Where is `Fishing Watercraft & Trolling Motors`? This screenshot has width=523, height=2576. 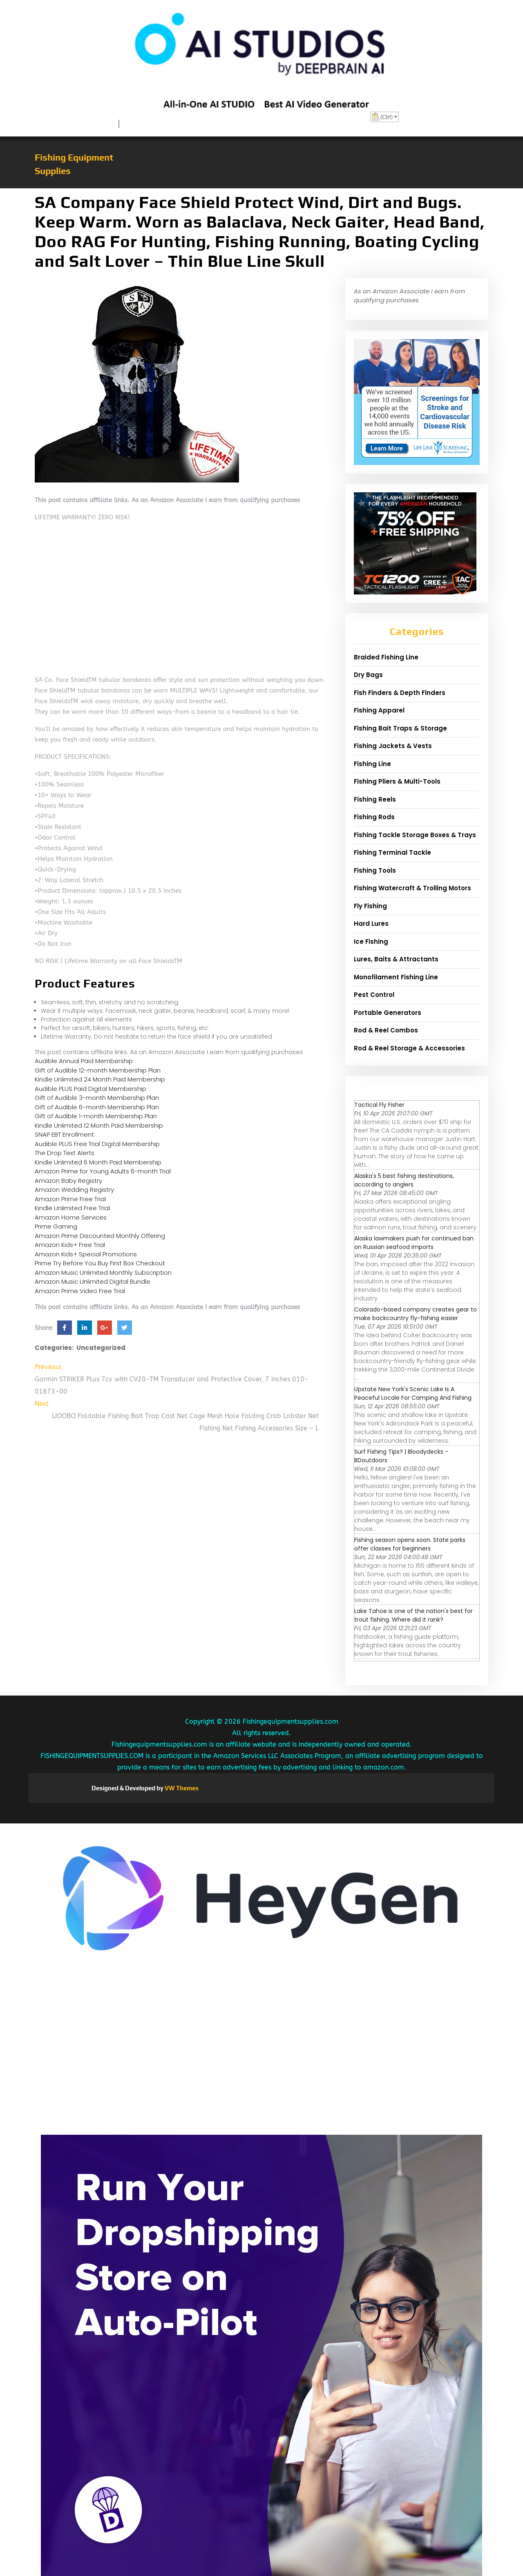
Fishing Watercraft & Trolling Motors is located at coordinates (412, 888).